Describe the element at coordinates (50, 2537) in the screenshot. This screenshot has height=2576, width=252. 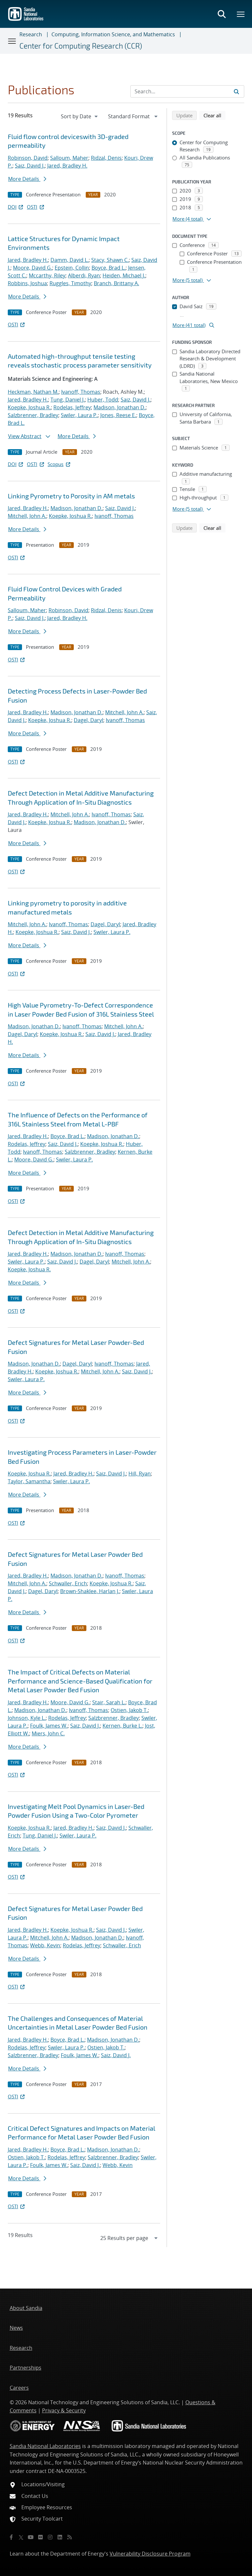
I see `[Instagram]` at that location.